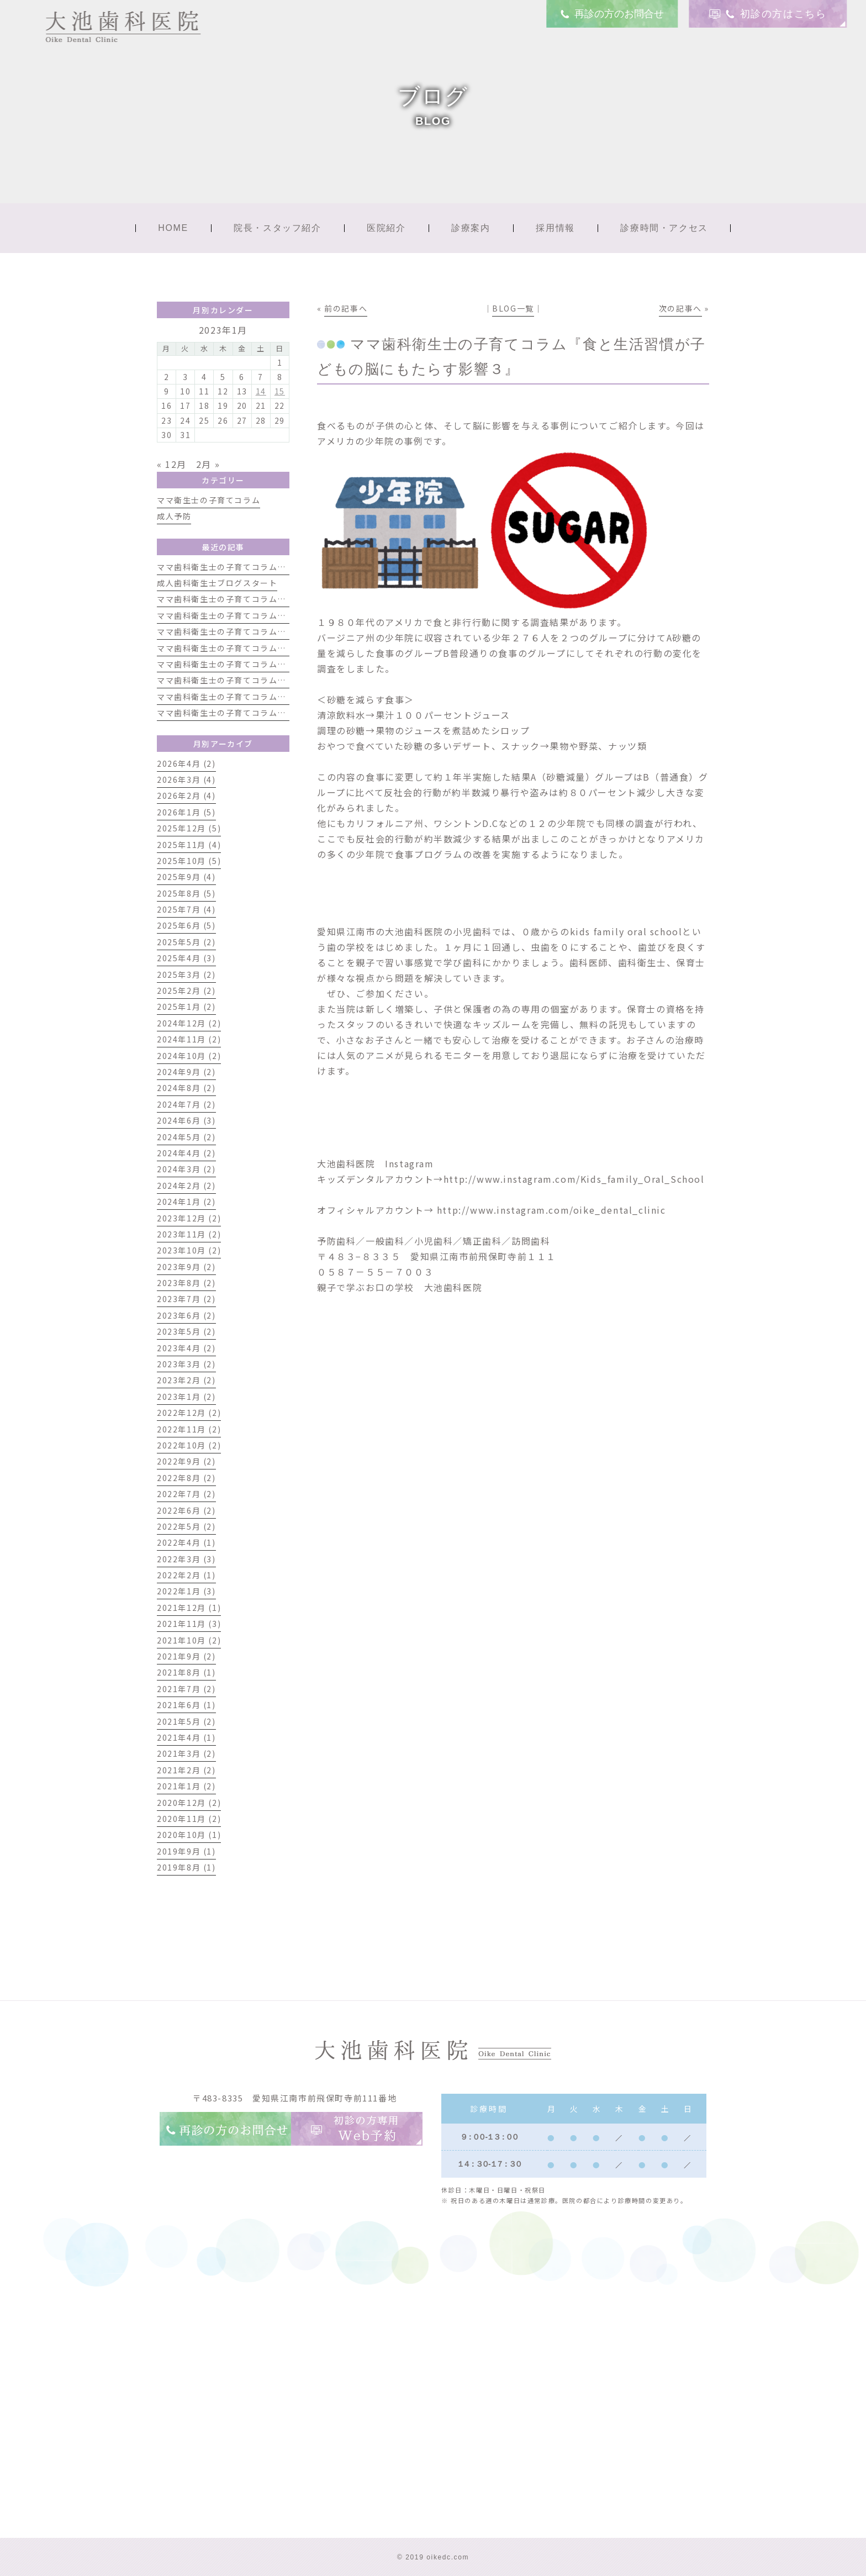 Image resolution: width=866 pixels, height=2576 pixels. Describe the element at coordinates (186, 1282) in the screenshot. I see `2023年8月 (2)` at that location.